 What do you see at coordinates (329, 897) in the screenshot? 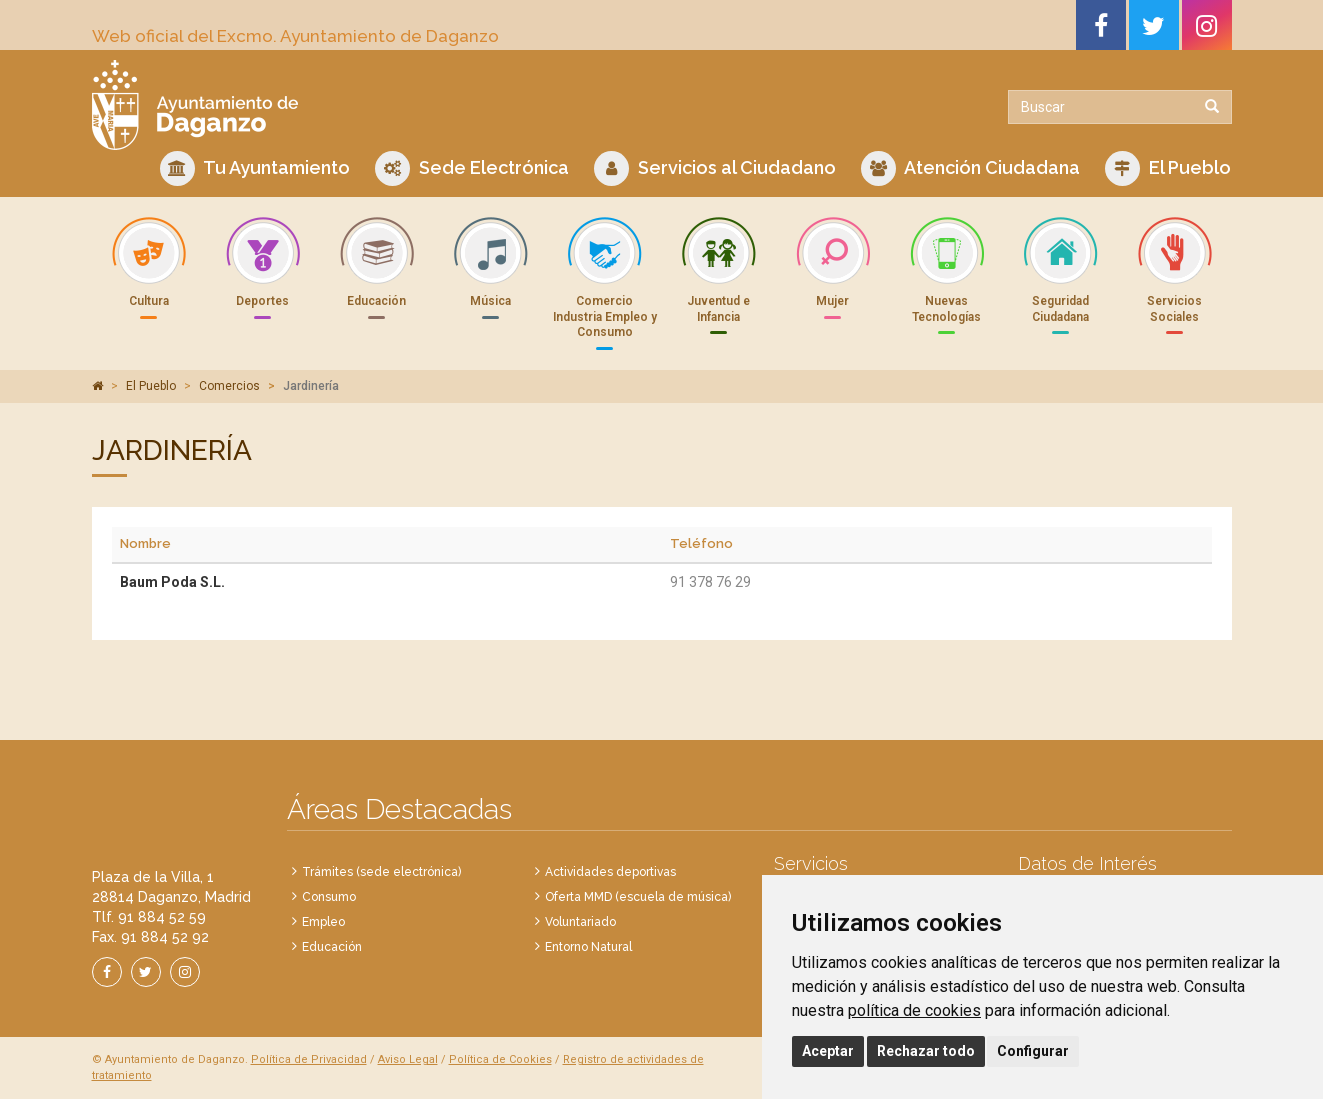
I see `Consumo` at bounding box center [329, 897].